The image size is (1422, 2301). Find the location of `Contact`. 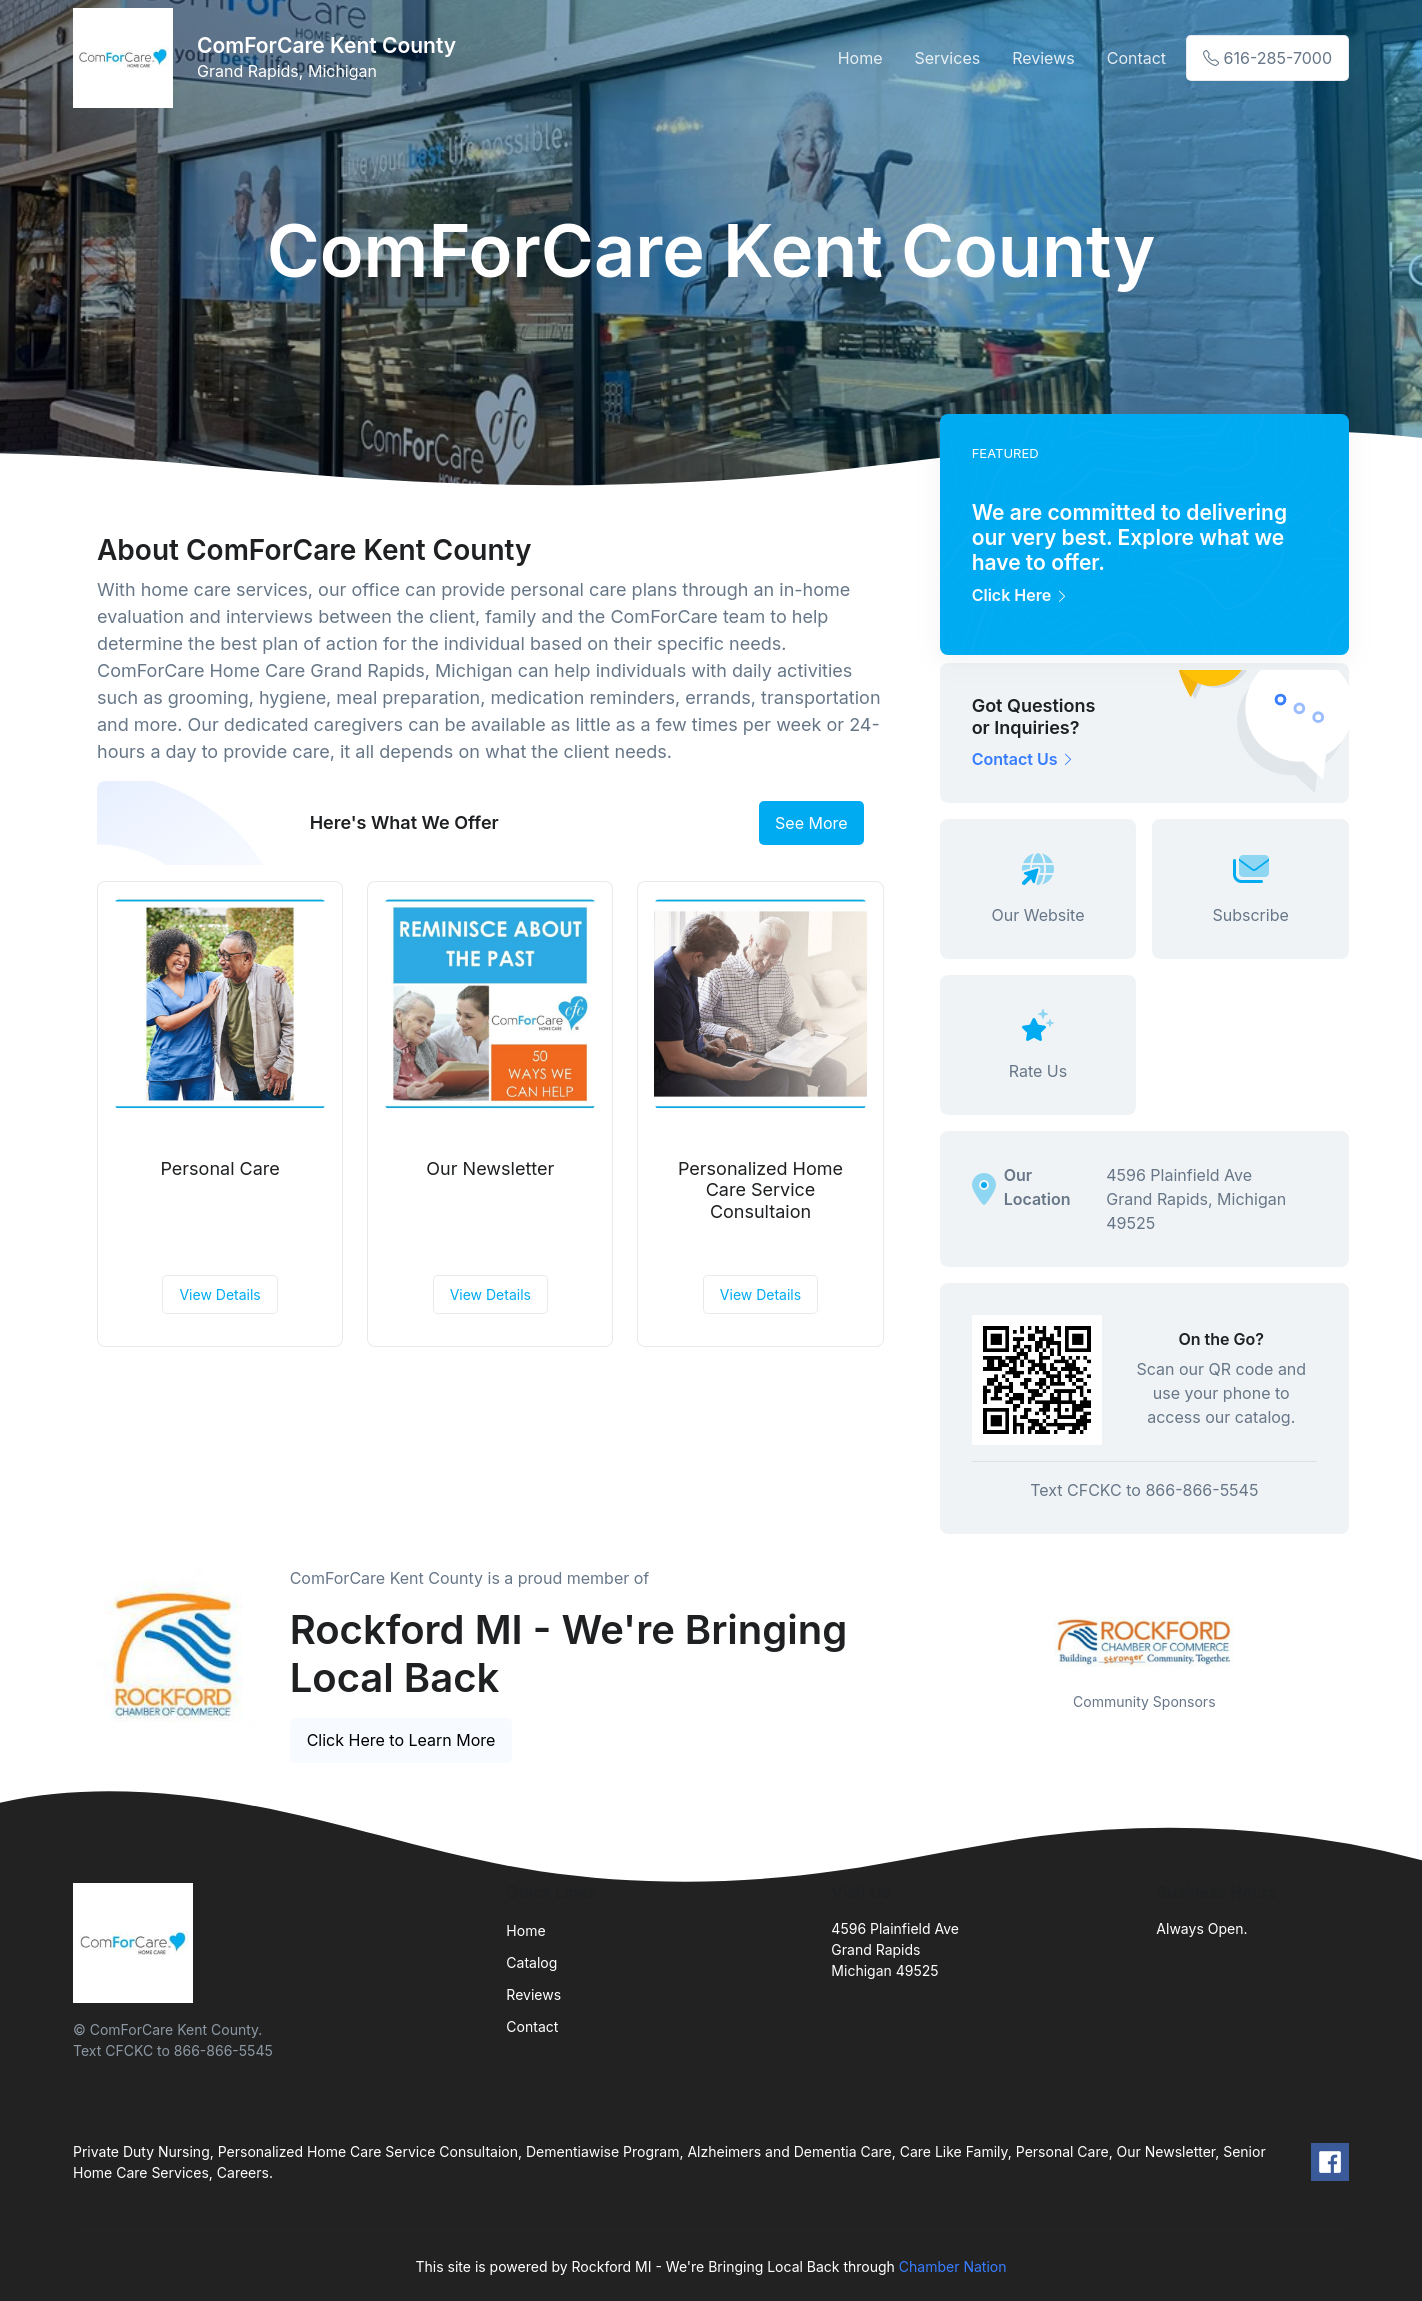

Contact is located at coordinates (1136, 58).